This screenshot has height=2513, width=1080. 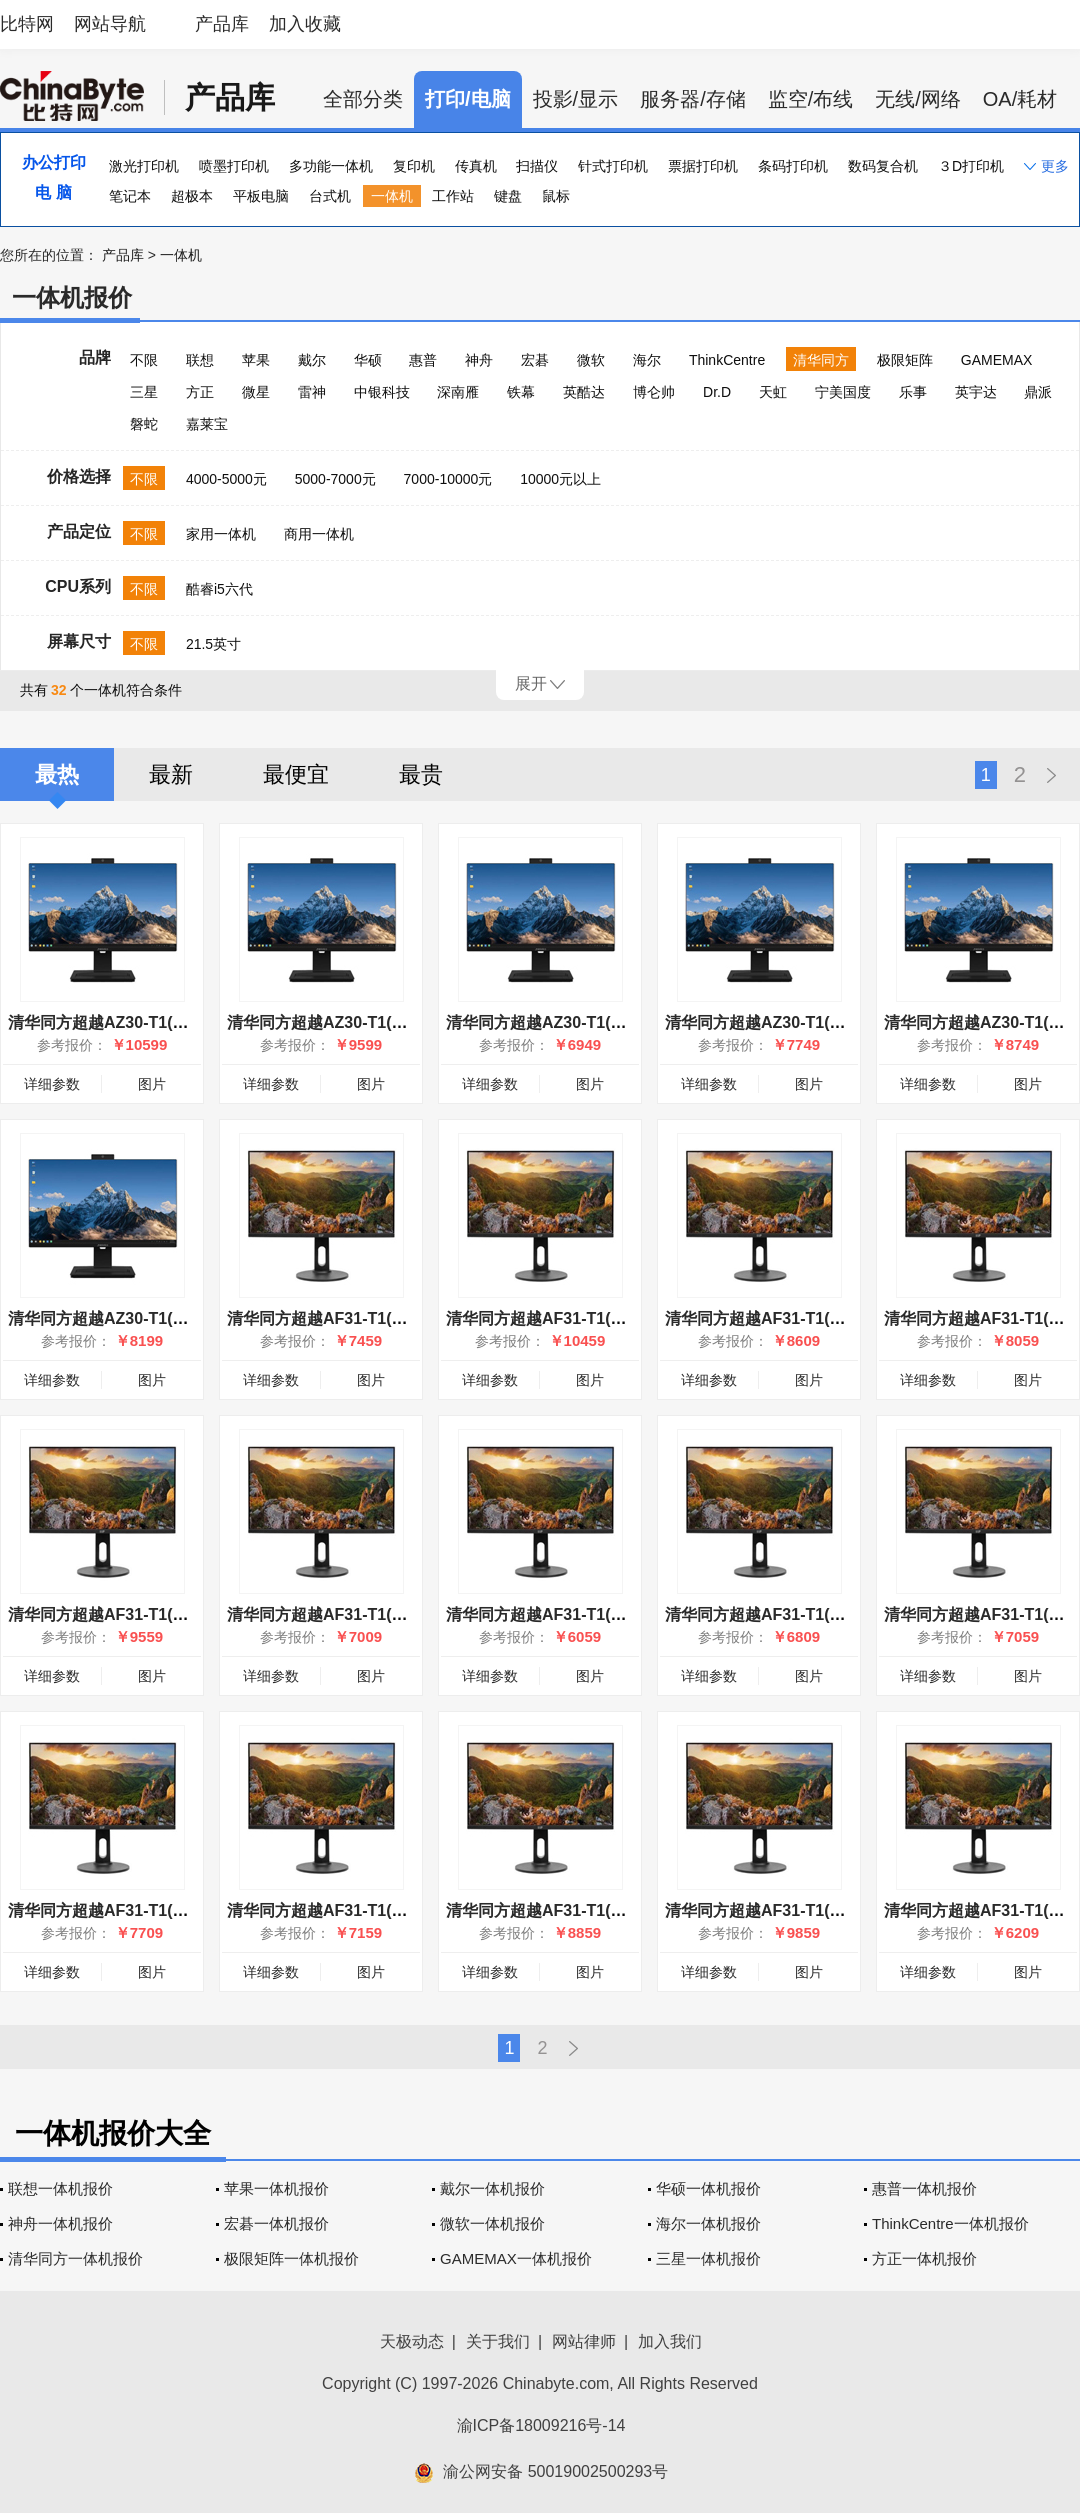 I want to click on 笔记本, so click(x=130, y=196).